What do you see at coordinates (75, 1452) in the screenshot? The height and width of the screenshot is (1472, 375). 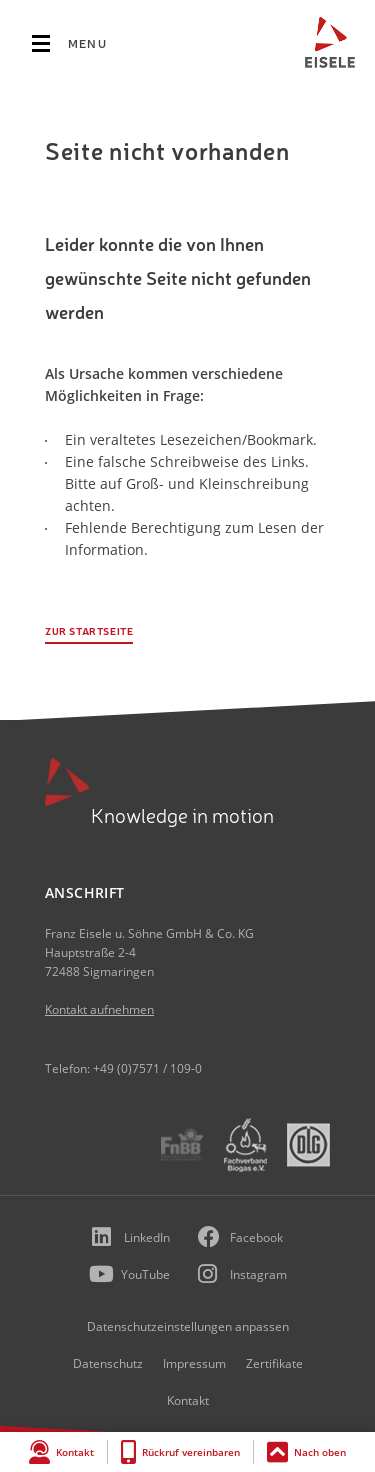 I see `Kontakt` at bounding box center [75, 1452].